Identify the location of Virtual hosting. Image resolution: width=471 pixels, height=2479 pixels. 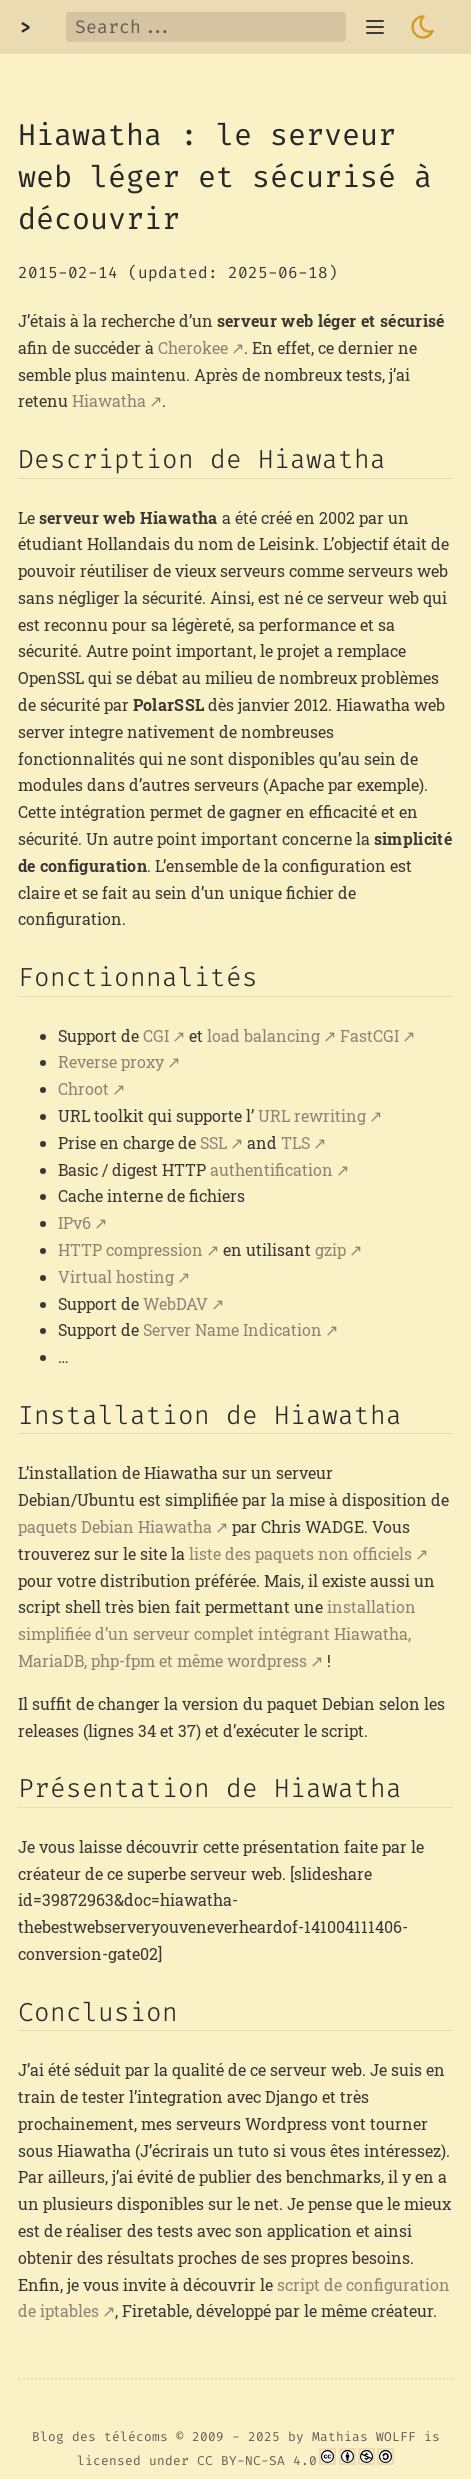
(116, 1276).